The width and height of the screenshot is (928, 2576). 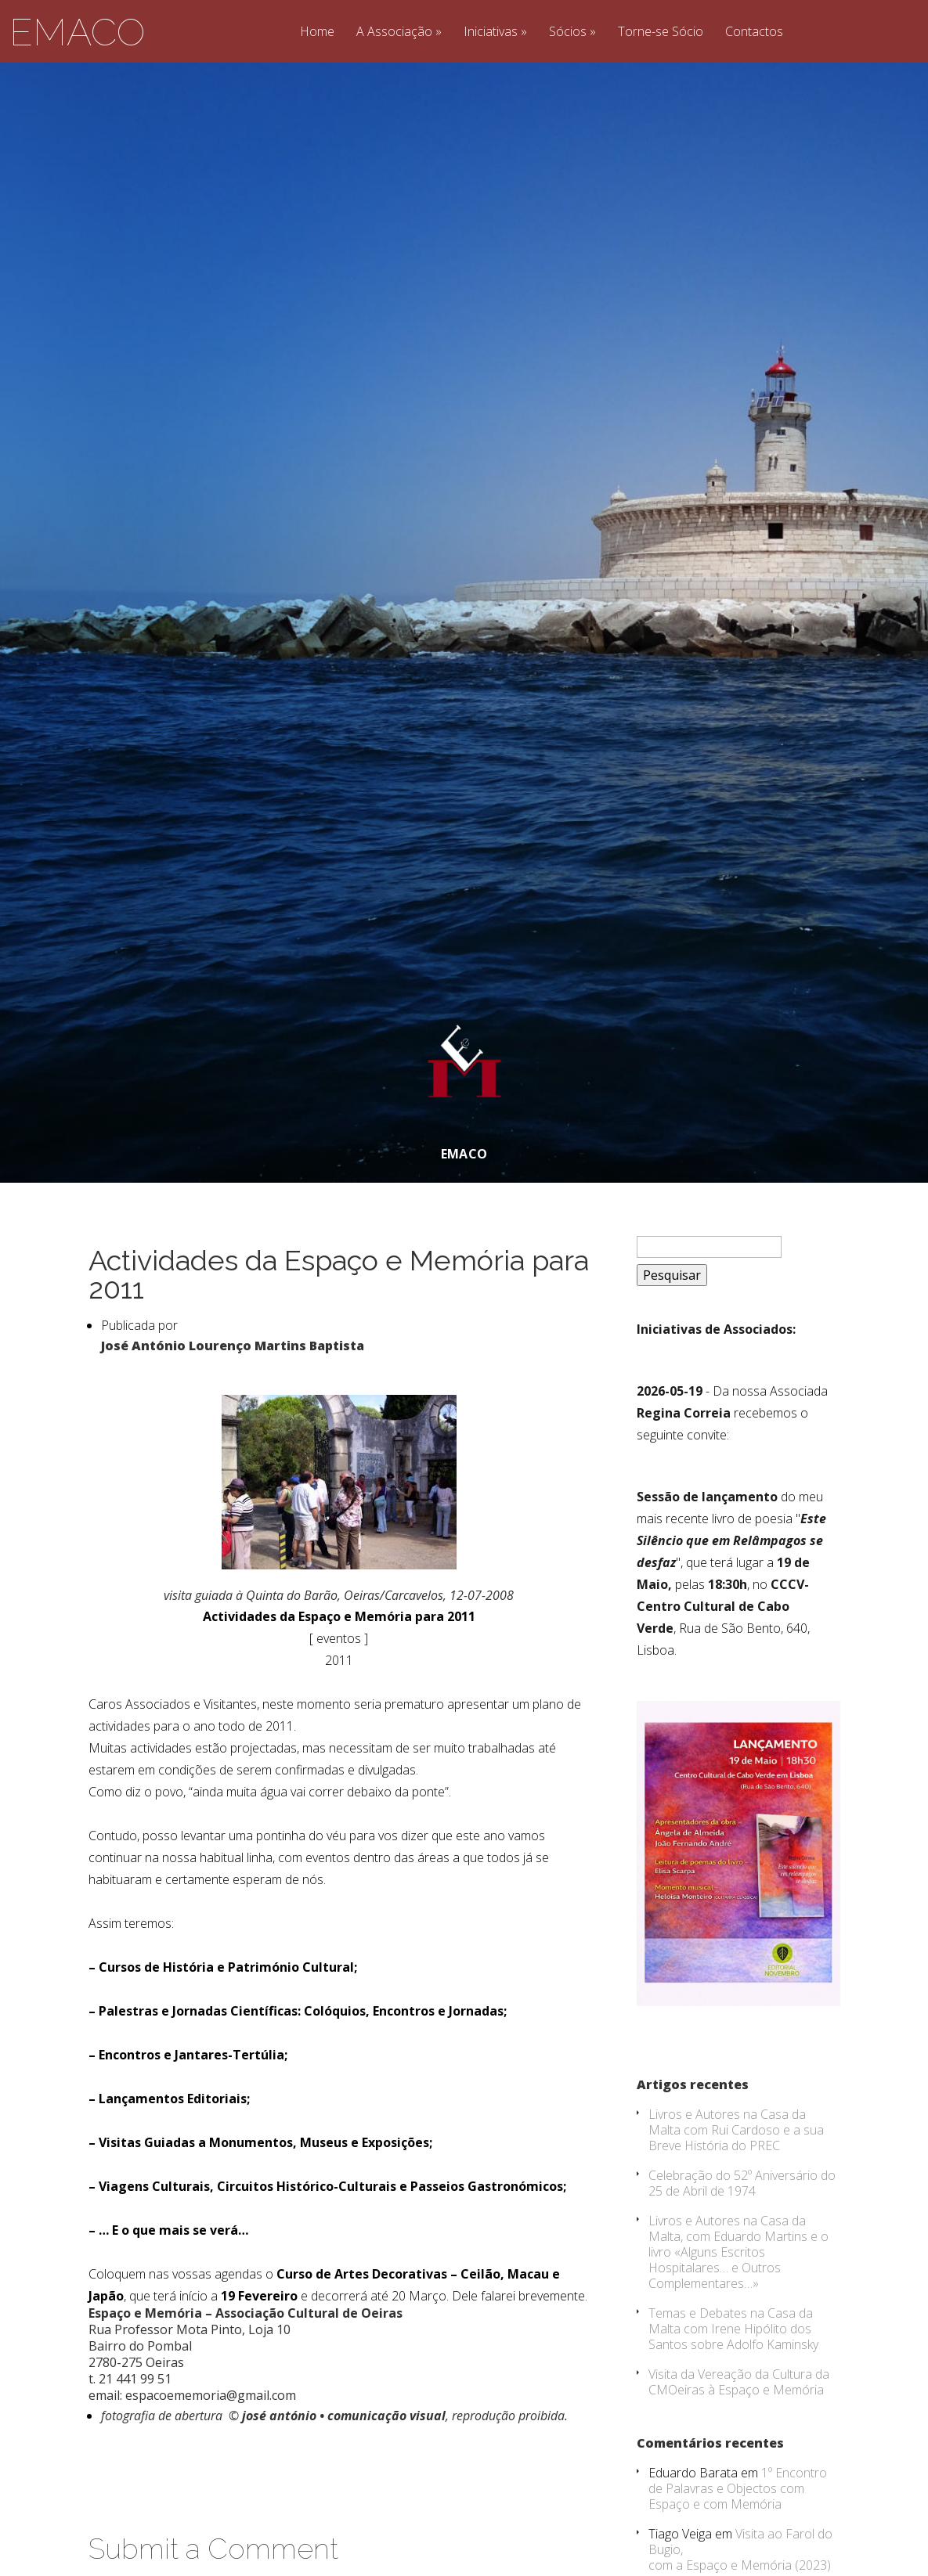 What do you see at coordinates (491, 32) in the screenshot?
I see `Iniciativas` at bounding box center [491, 32].